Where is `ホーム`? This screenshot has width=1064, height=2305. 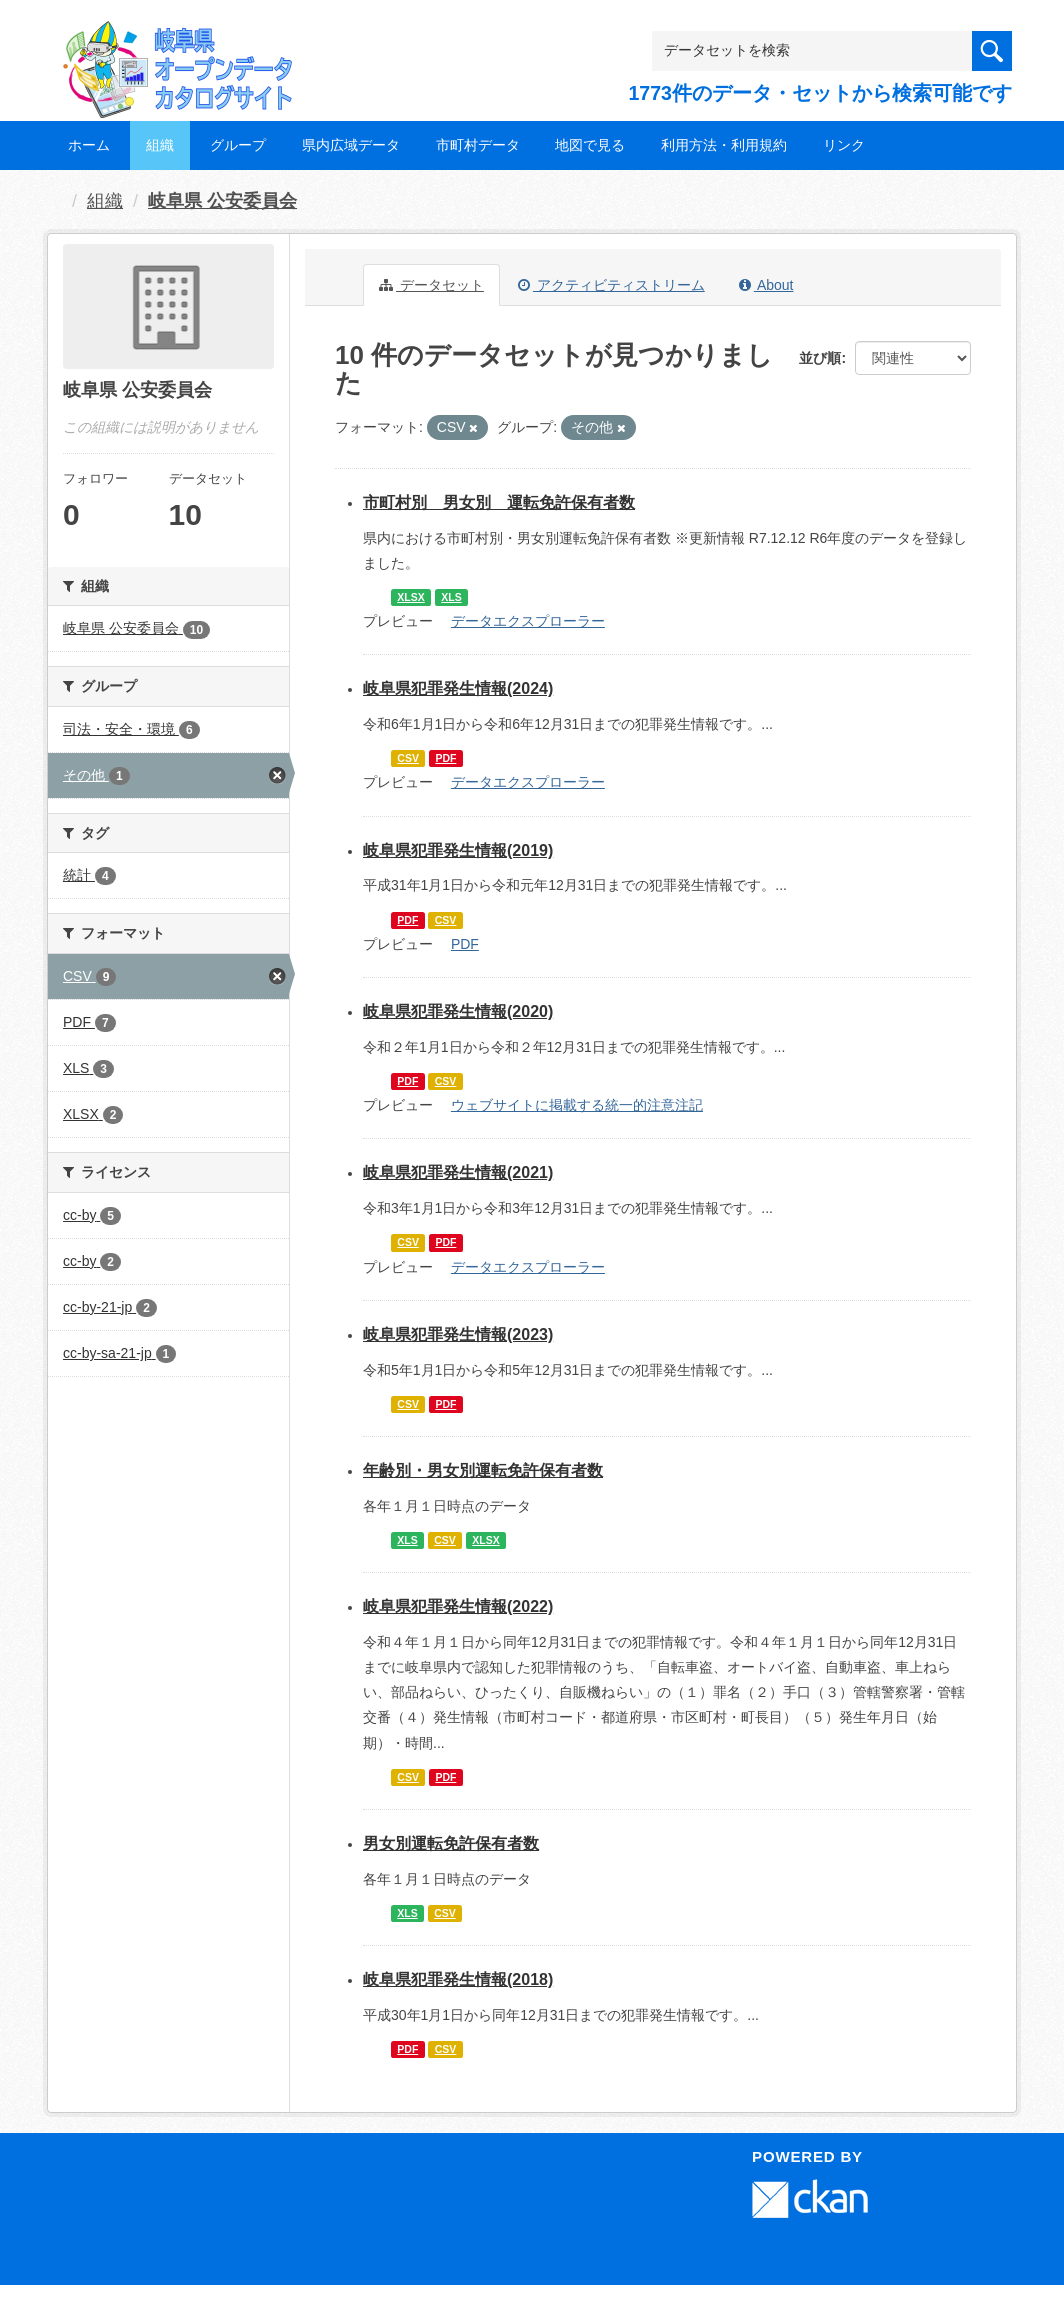
ホーム is located at coordinates (89, 145).